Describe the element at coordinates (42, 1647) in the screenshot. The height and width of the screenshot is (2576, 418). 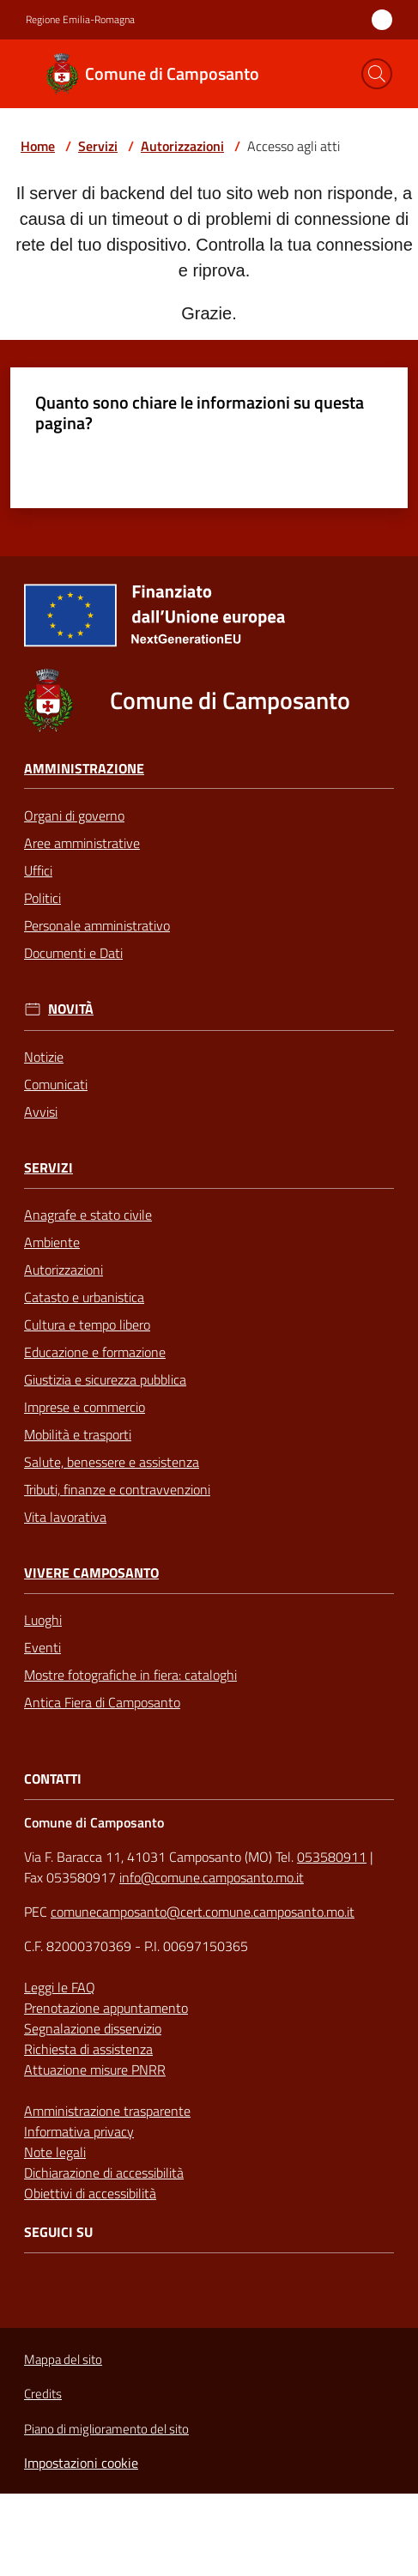
I see `Eventi` at that location.